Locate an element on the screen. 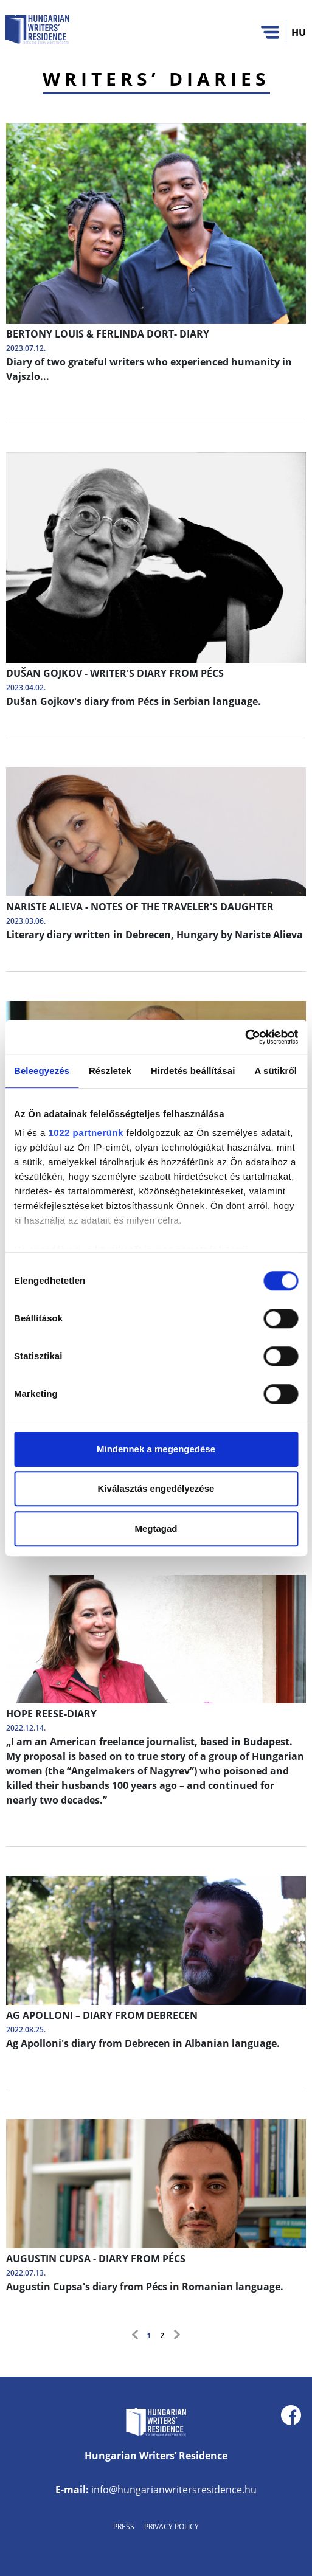  Press is located at coordinates (123, 2526).